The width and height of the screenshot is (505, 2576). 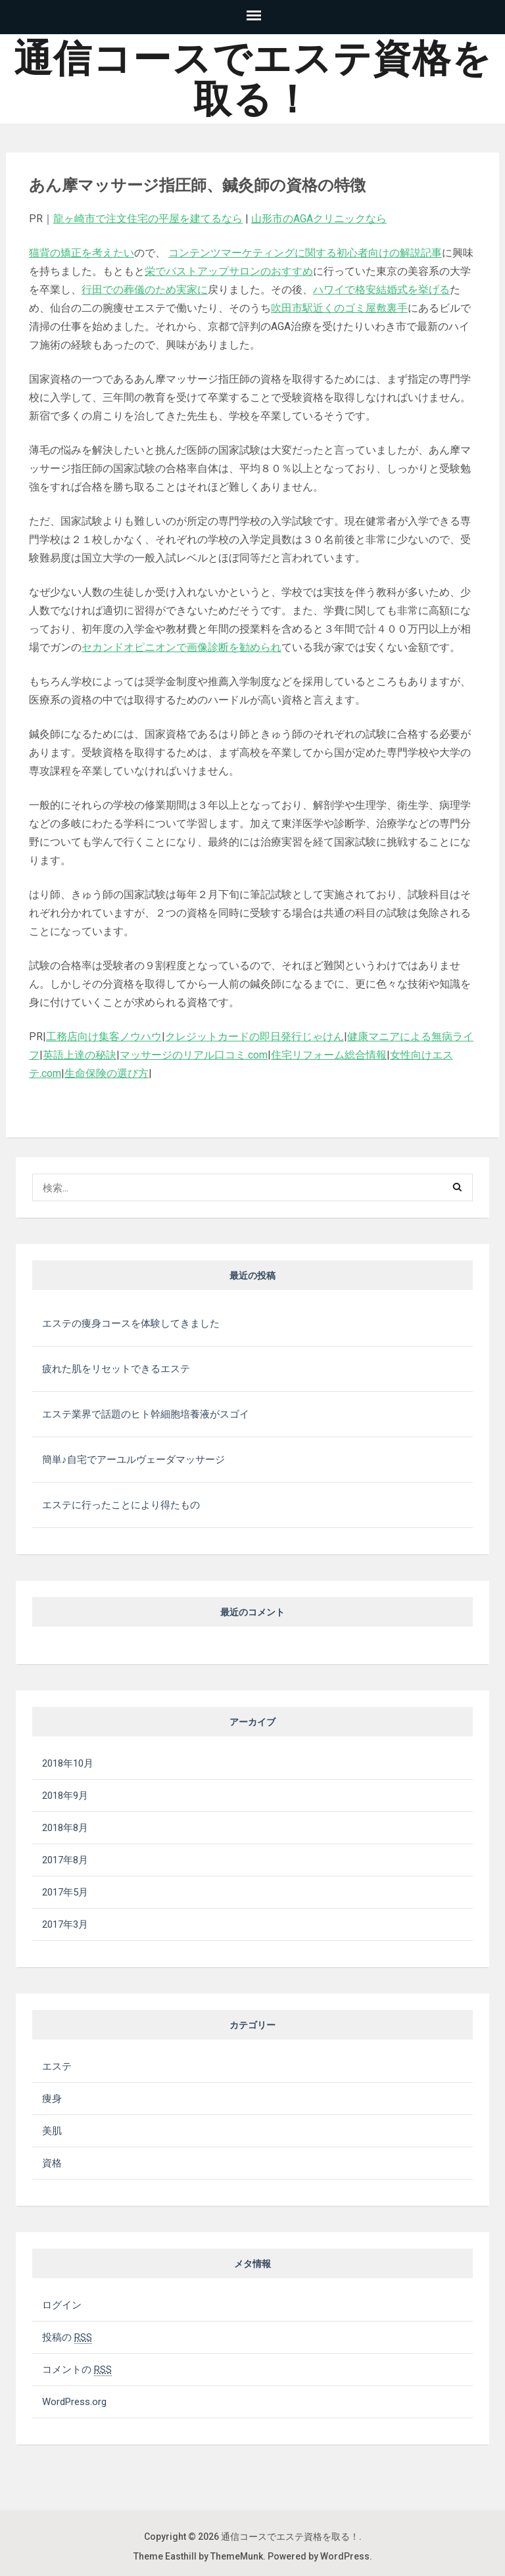 What do you see at coordinates (52, 2163) in the screenshot?
I see `資格` at bounding box center [52, 2163].